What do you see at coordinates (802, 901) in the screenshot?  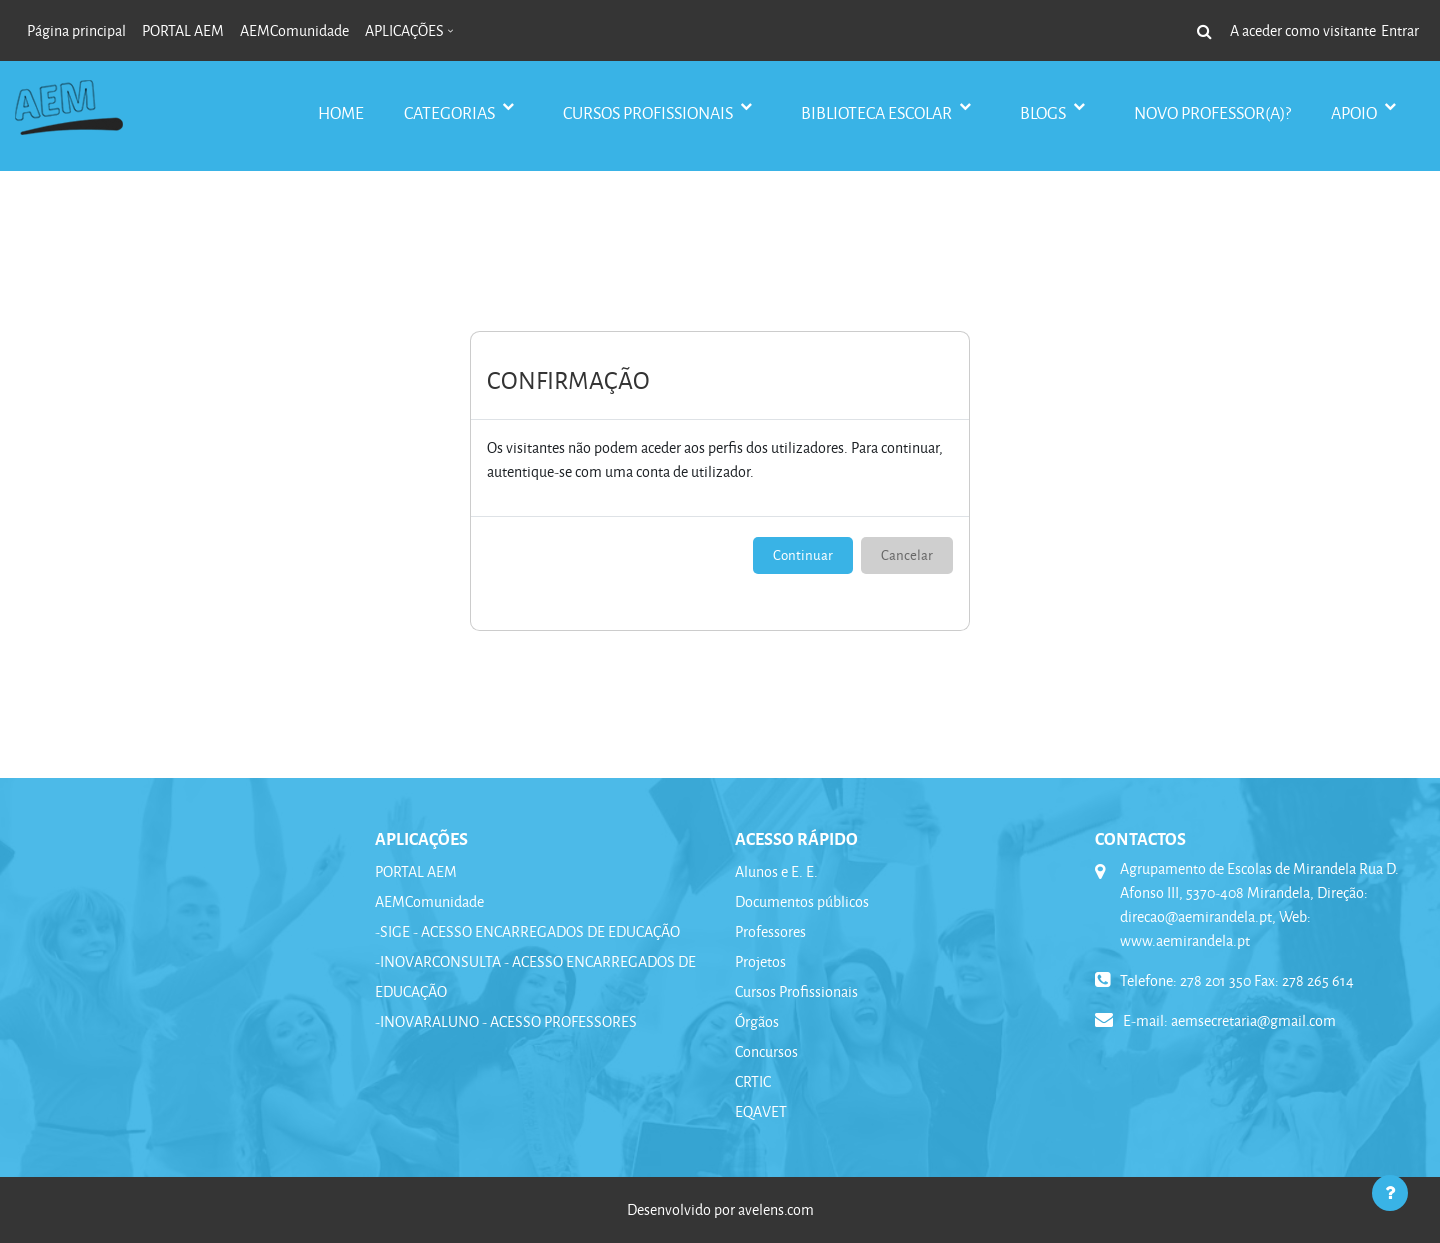 I see `Documentos públicos` at bounding box center [802, 901].